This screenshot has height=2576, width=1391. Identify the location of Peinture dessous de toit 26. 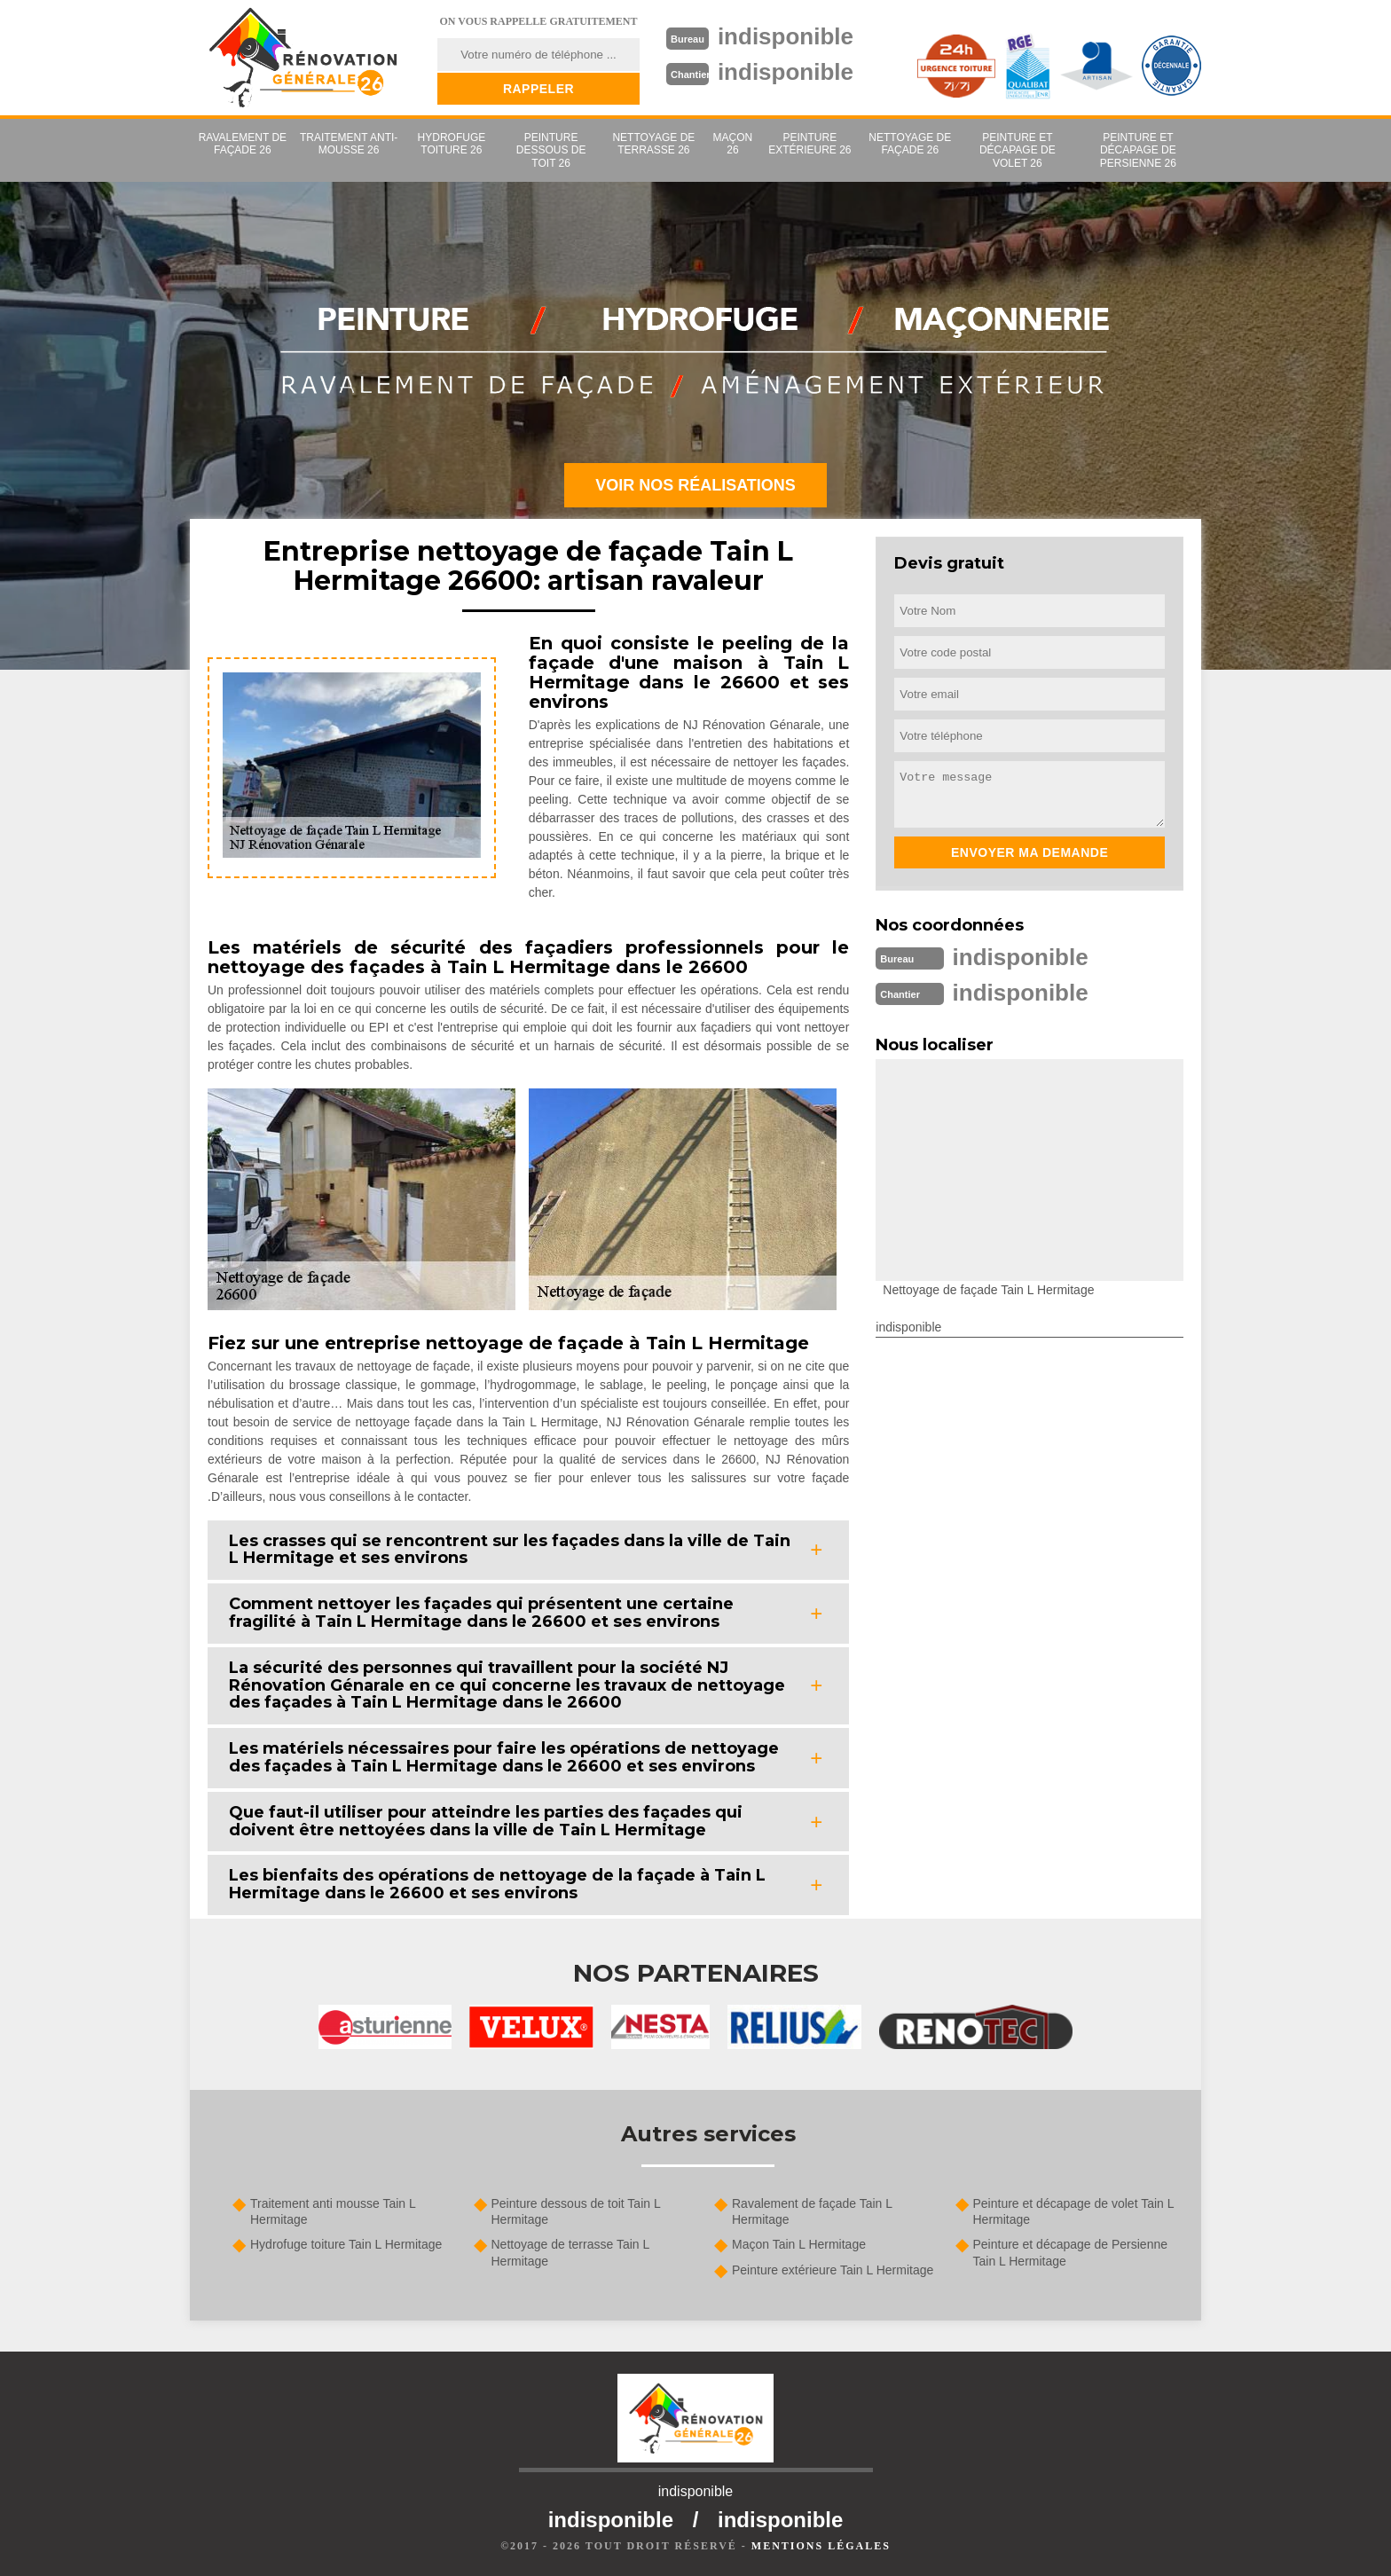
(551, 150).